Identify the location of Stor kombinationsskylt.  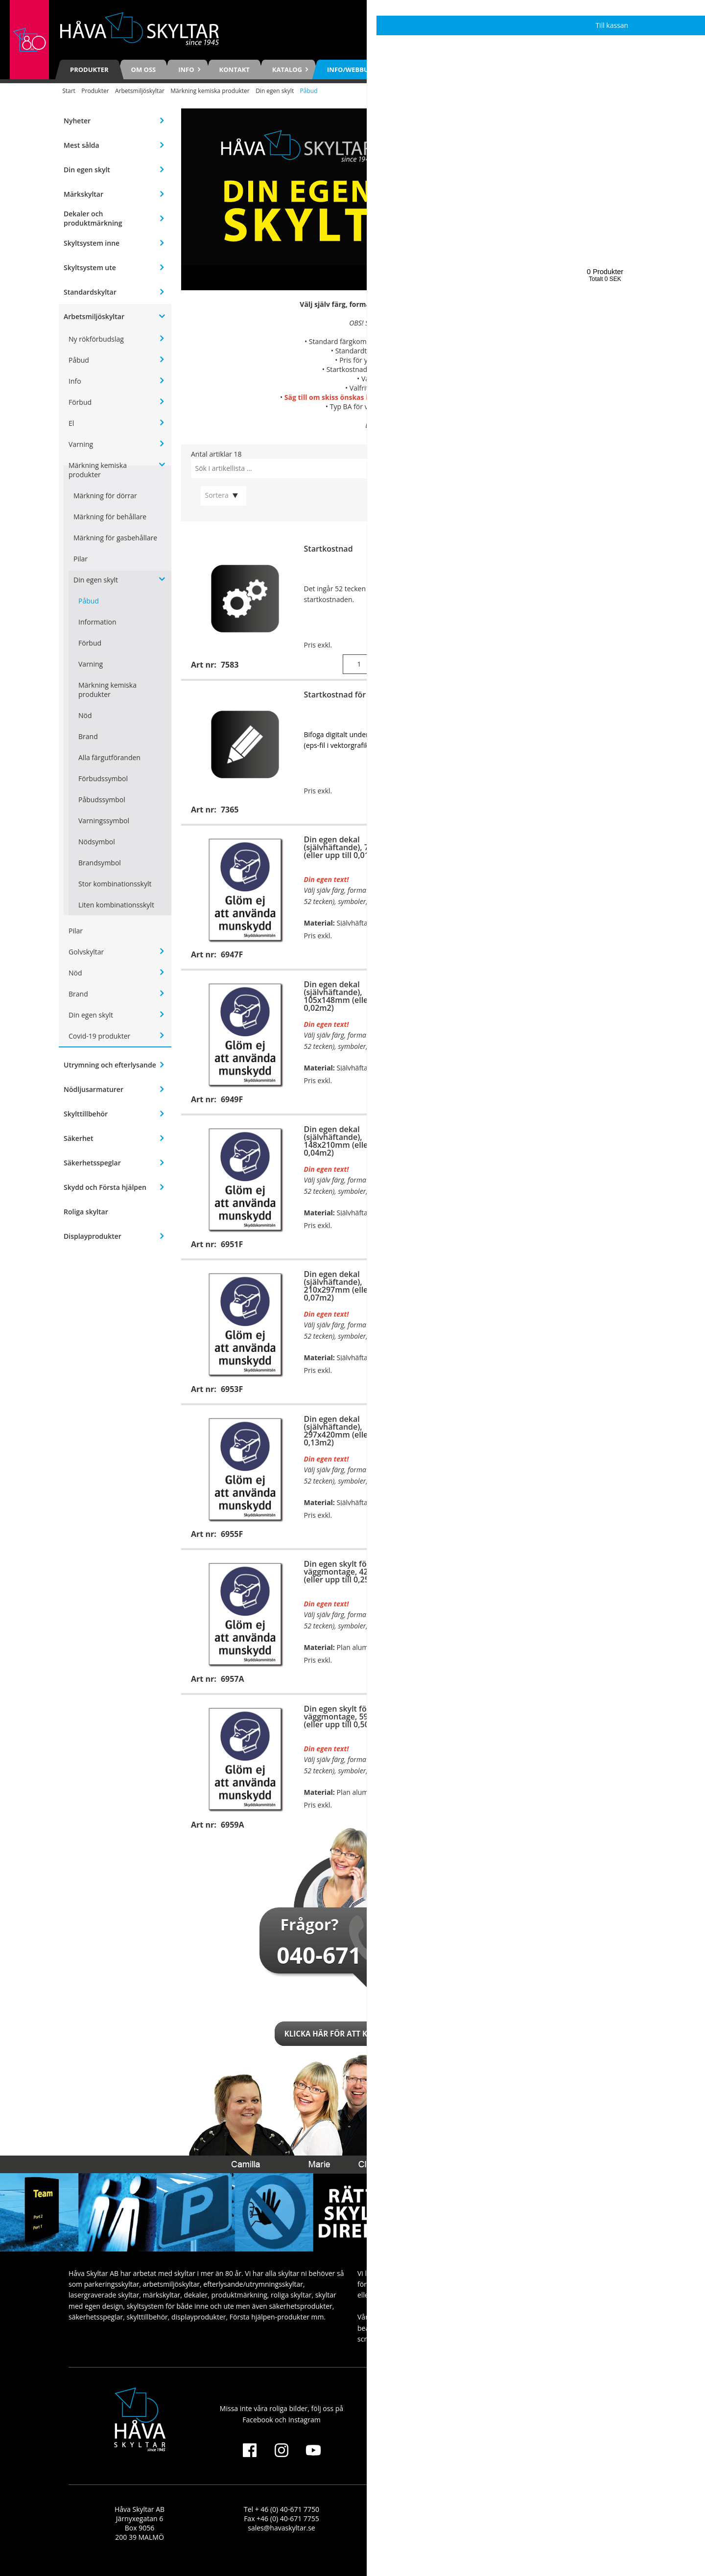
(114, 883).